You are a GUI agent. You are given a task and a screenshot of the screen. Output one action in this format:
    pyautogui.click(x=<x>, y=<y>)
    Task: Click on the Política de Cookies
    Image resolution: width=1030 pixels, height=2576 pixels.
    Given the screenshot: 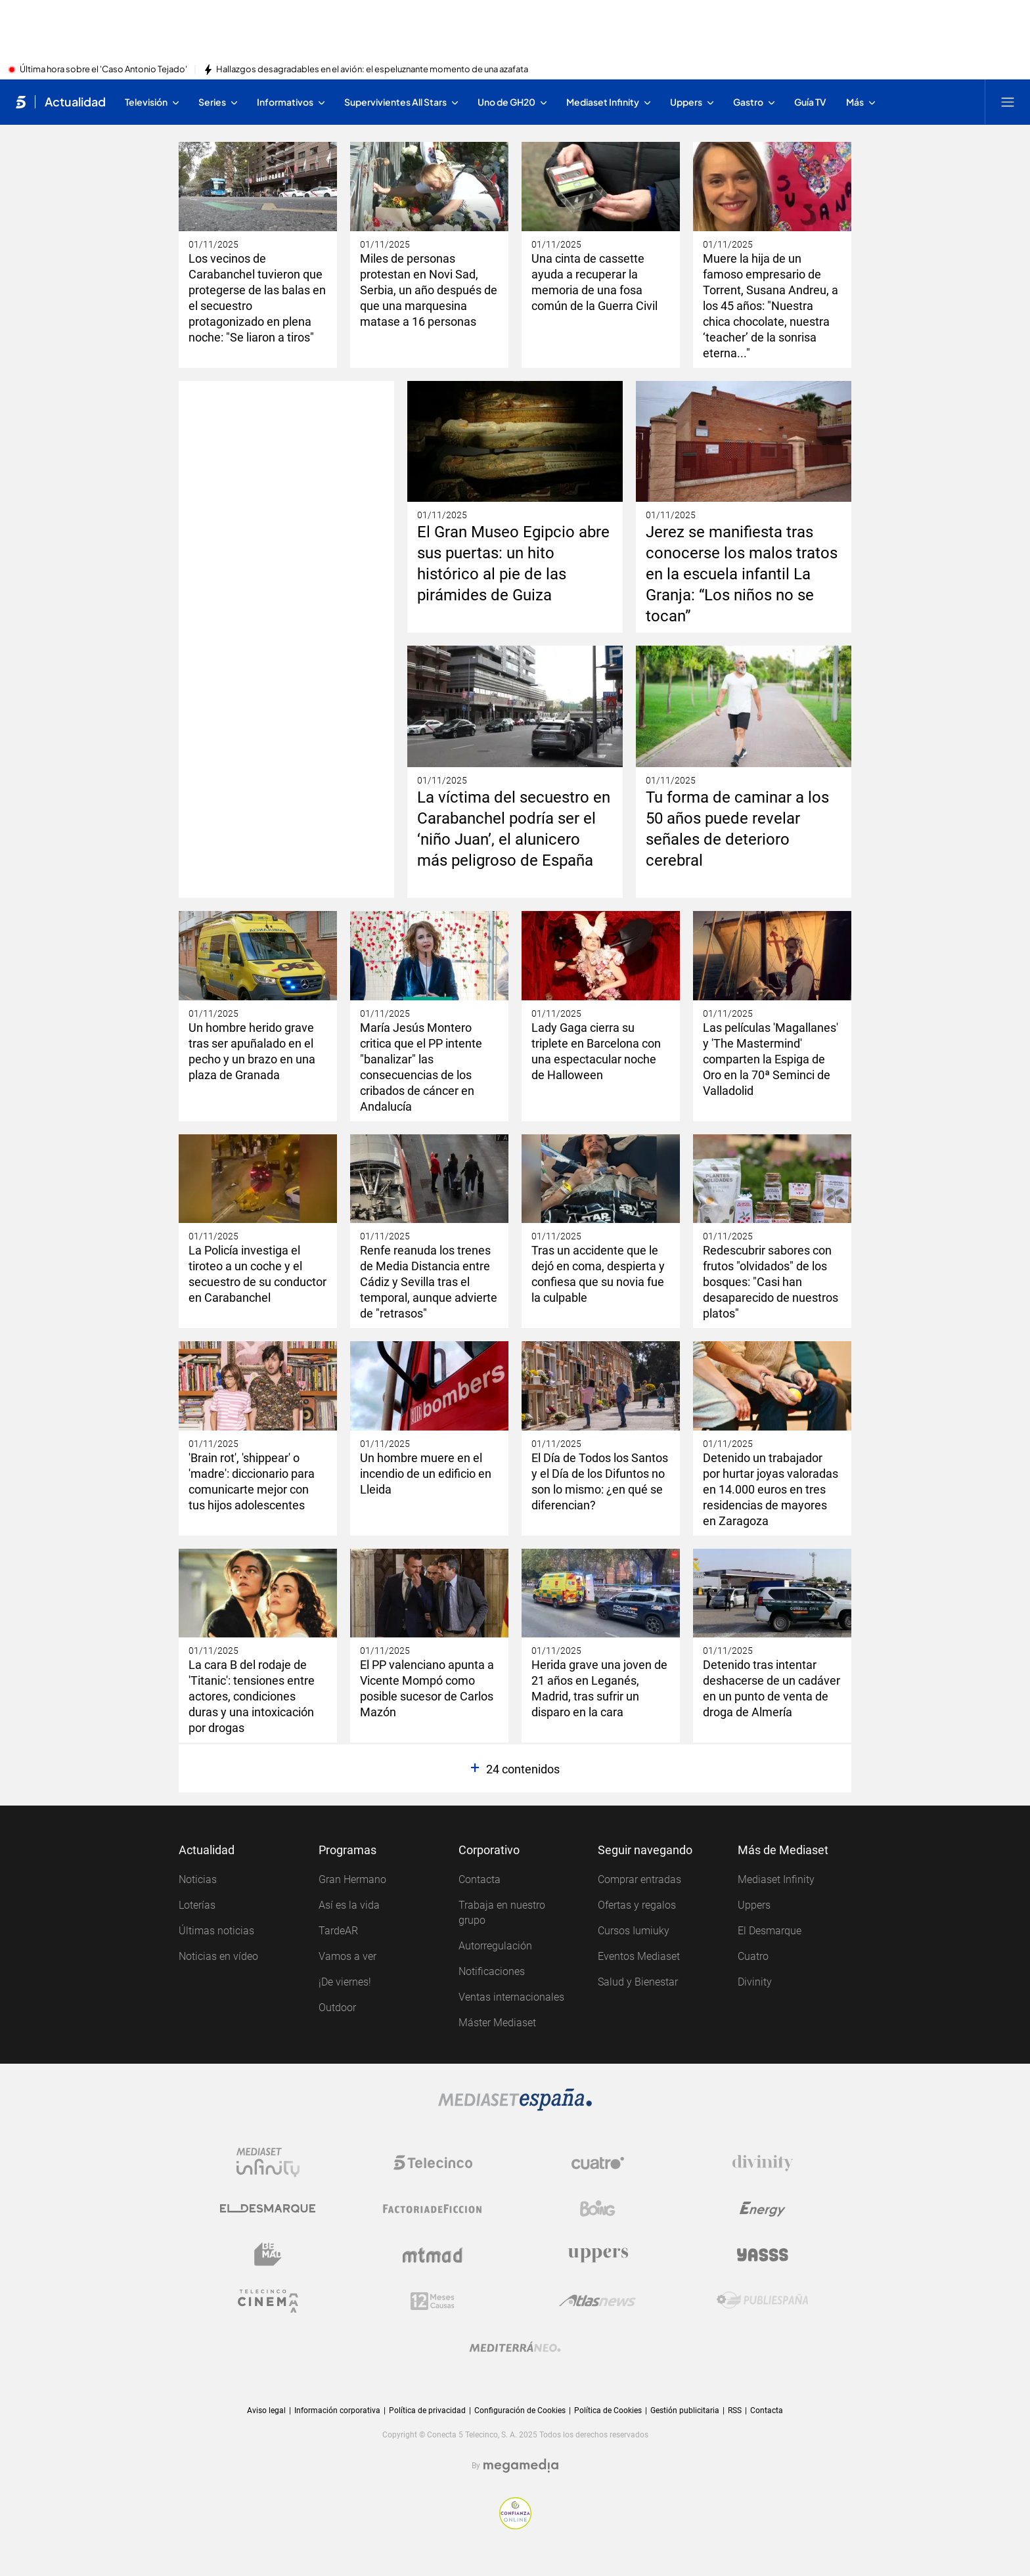 What is the action you would take?
    pyautogui.click(x=608, y=2410)
    